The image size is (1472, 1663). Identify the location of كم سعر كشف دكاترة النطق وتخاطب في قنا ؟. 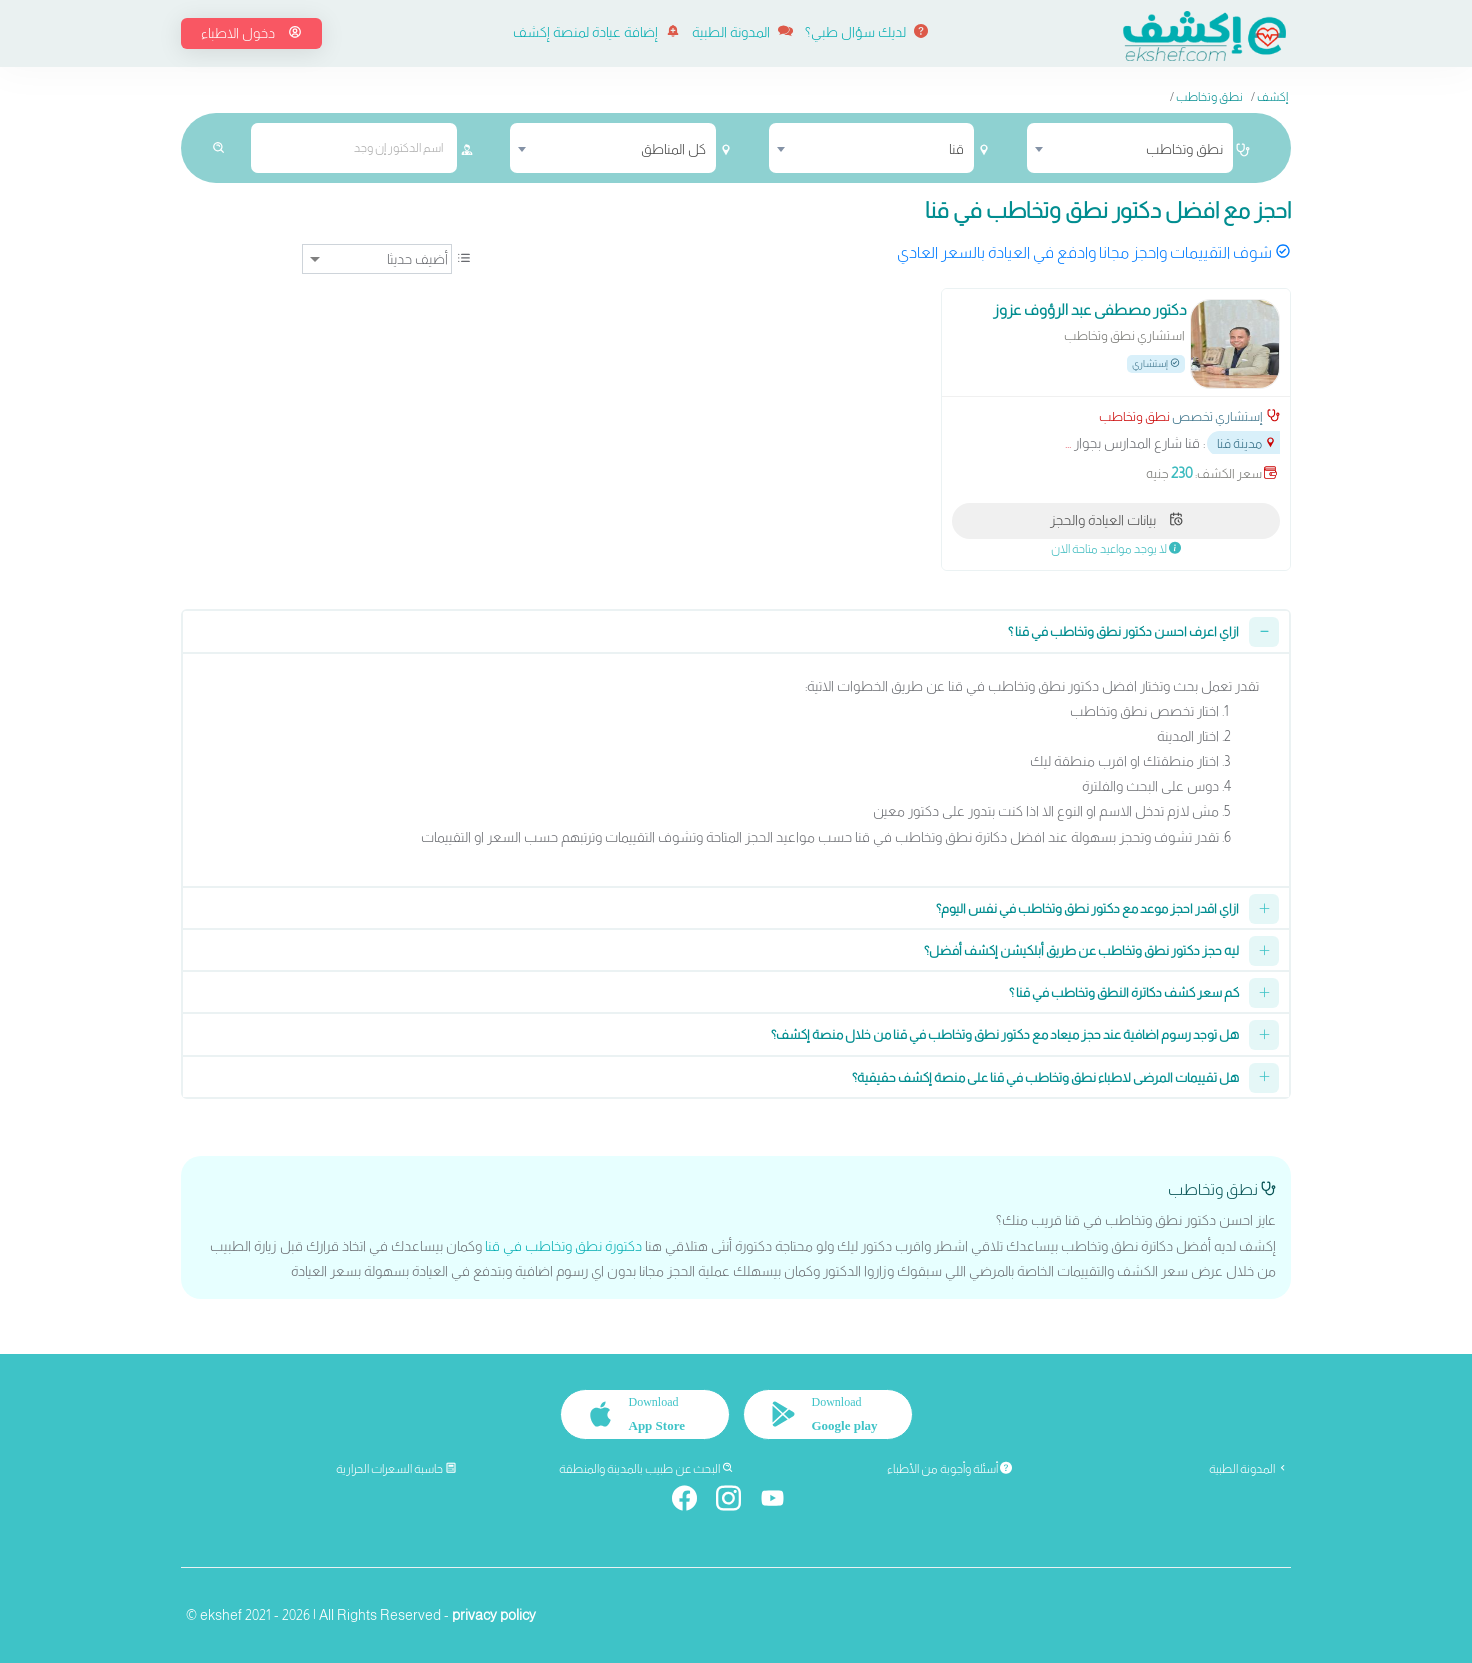
(1124, 992).